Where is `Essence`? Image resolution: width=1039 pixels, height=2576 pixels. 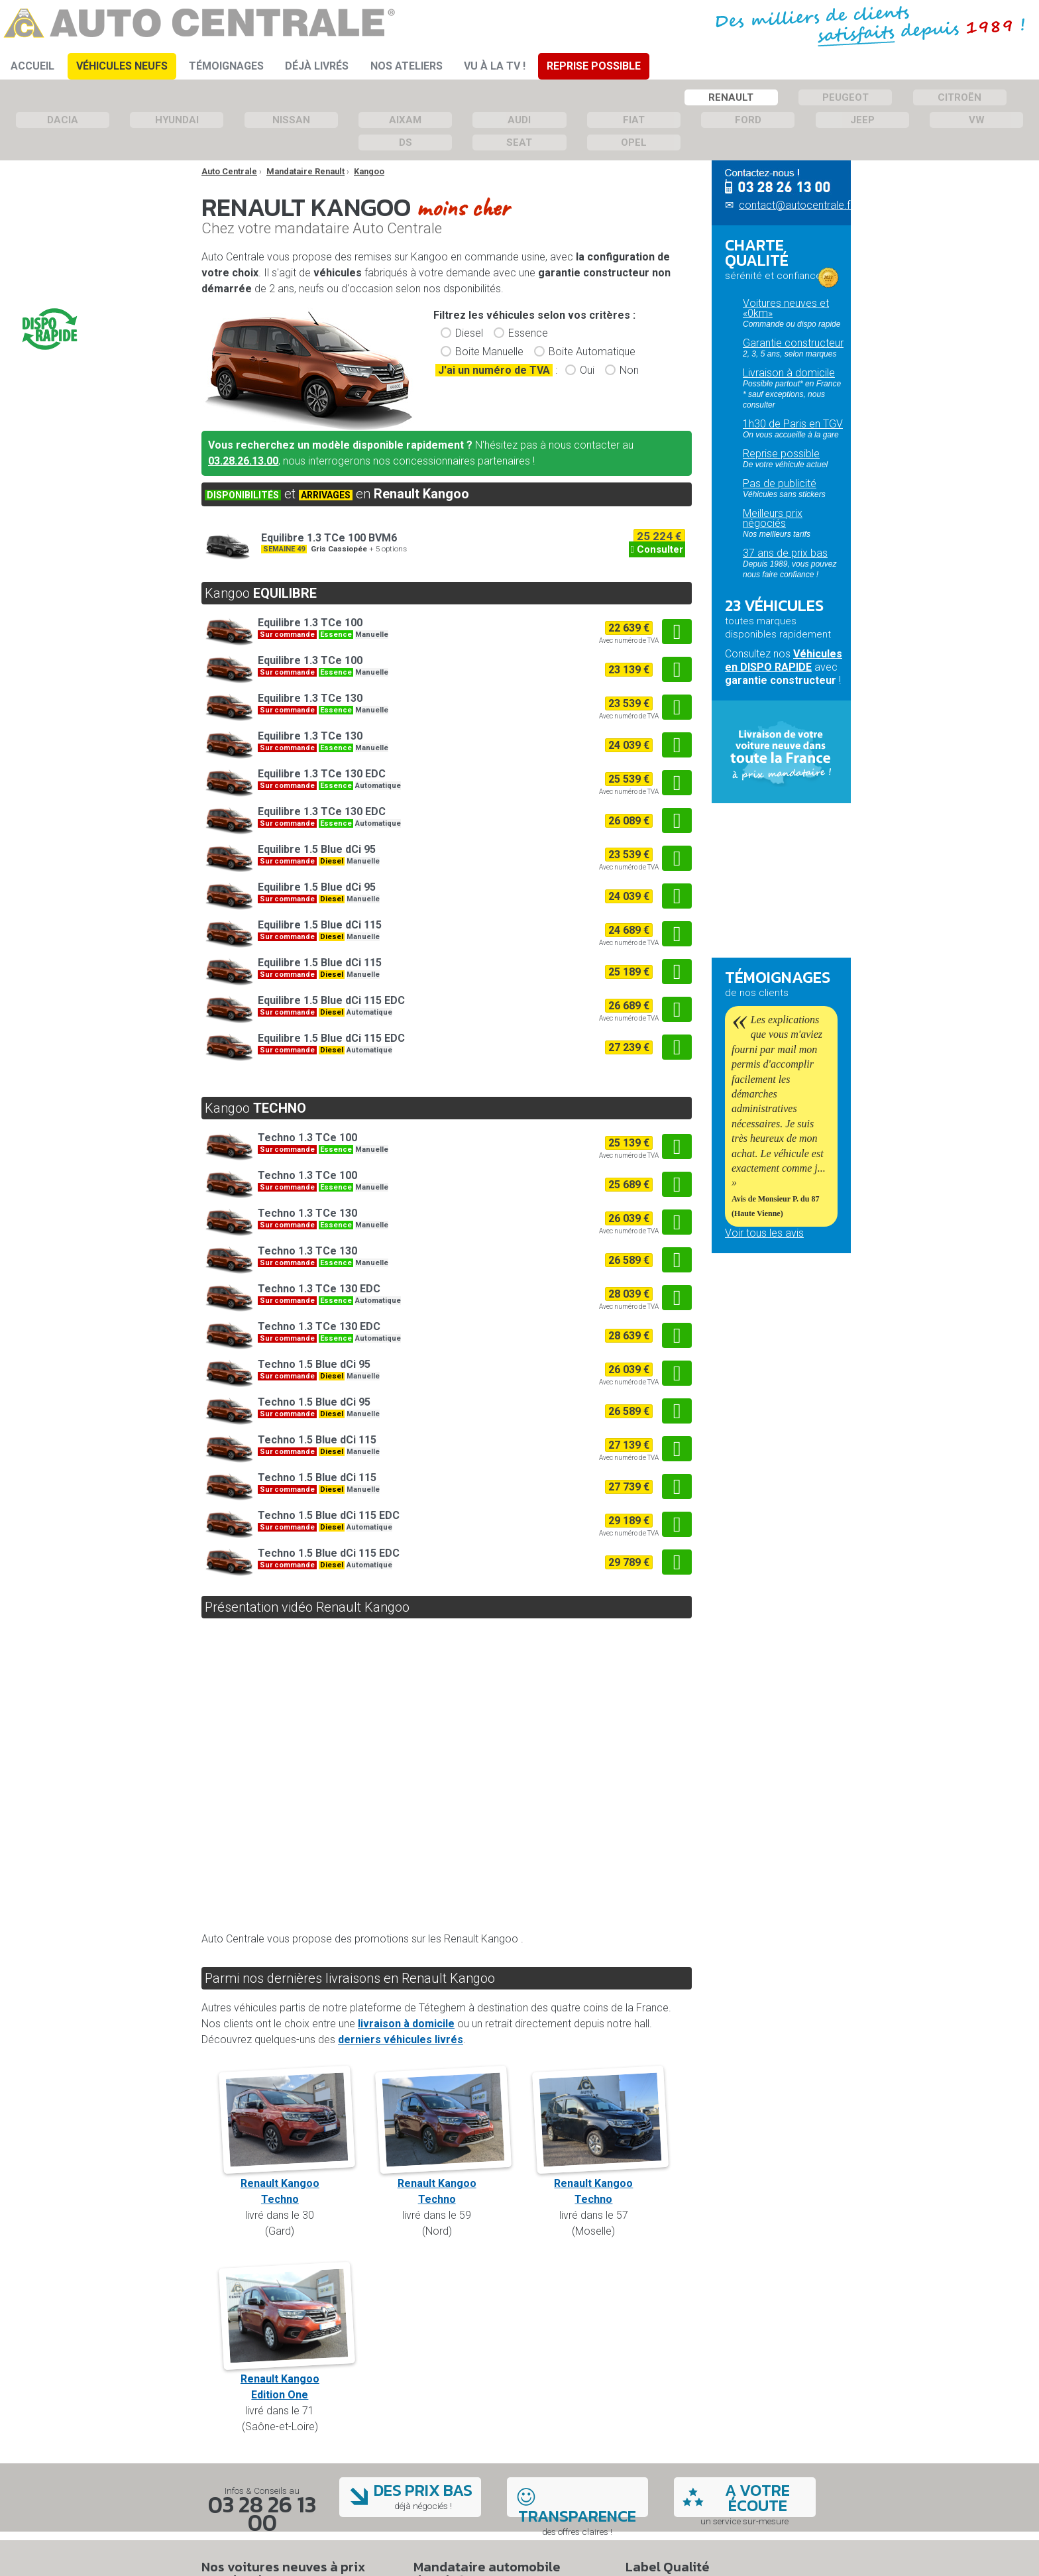
Essence is located at coordinates (528, 333).